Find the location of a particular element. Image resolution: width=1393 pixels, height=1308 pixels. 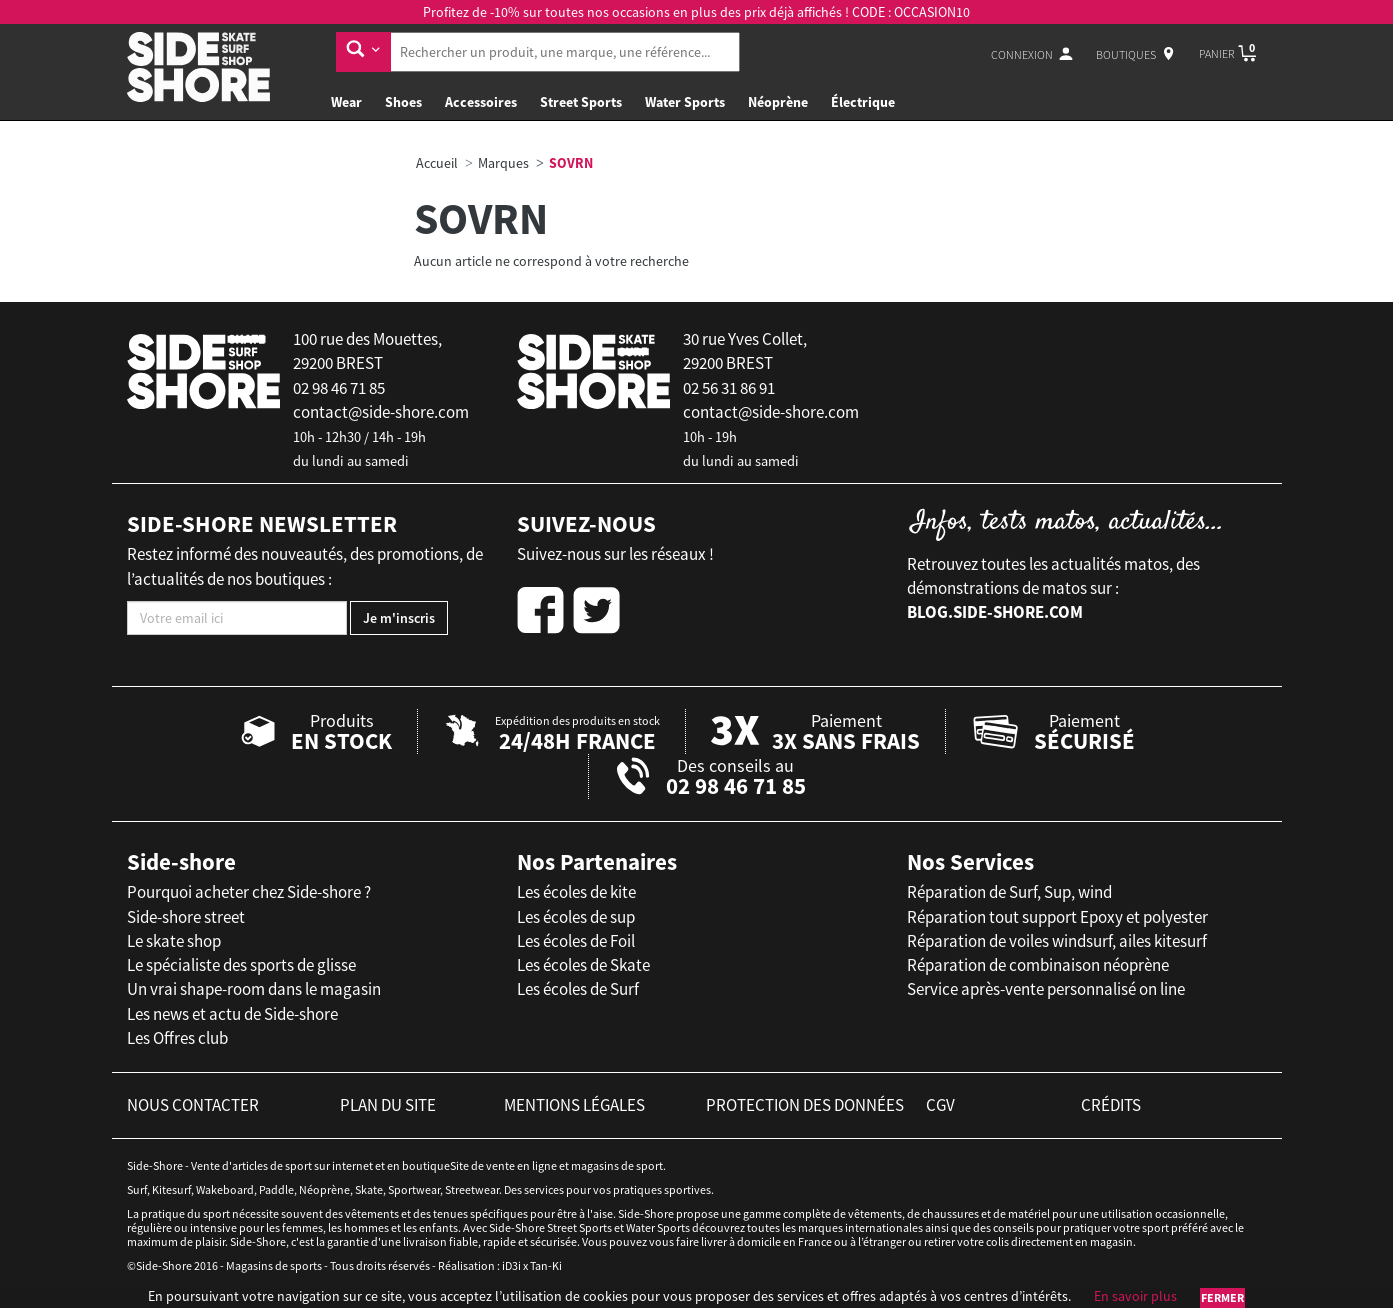

Wear is located at coordinates (346, 102).